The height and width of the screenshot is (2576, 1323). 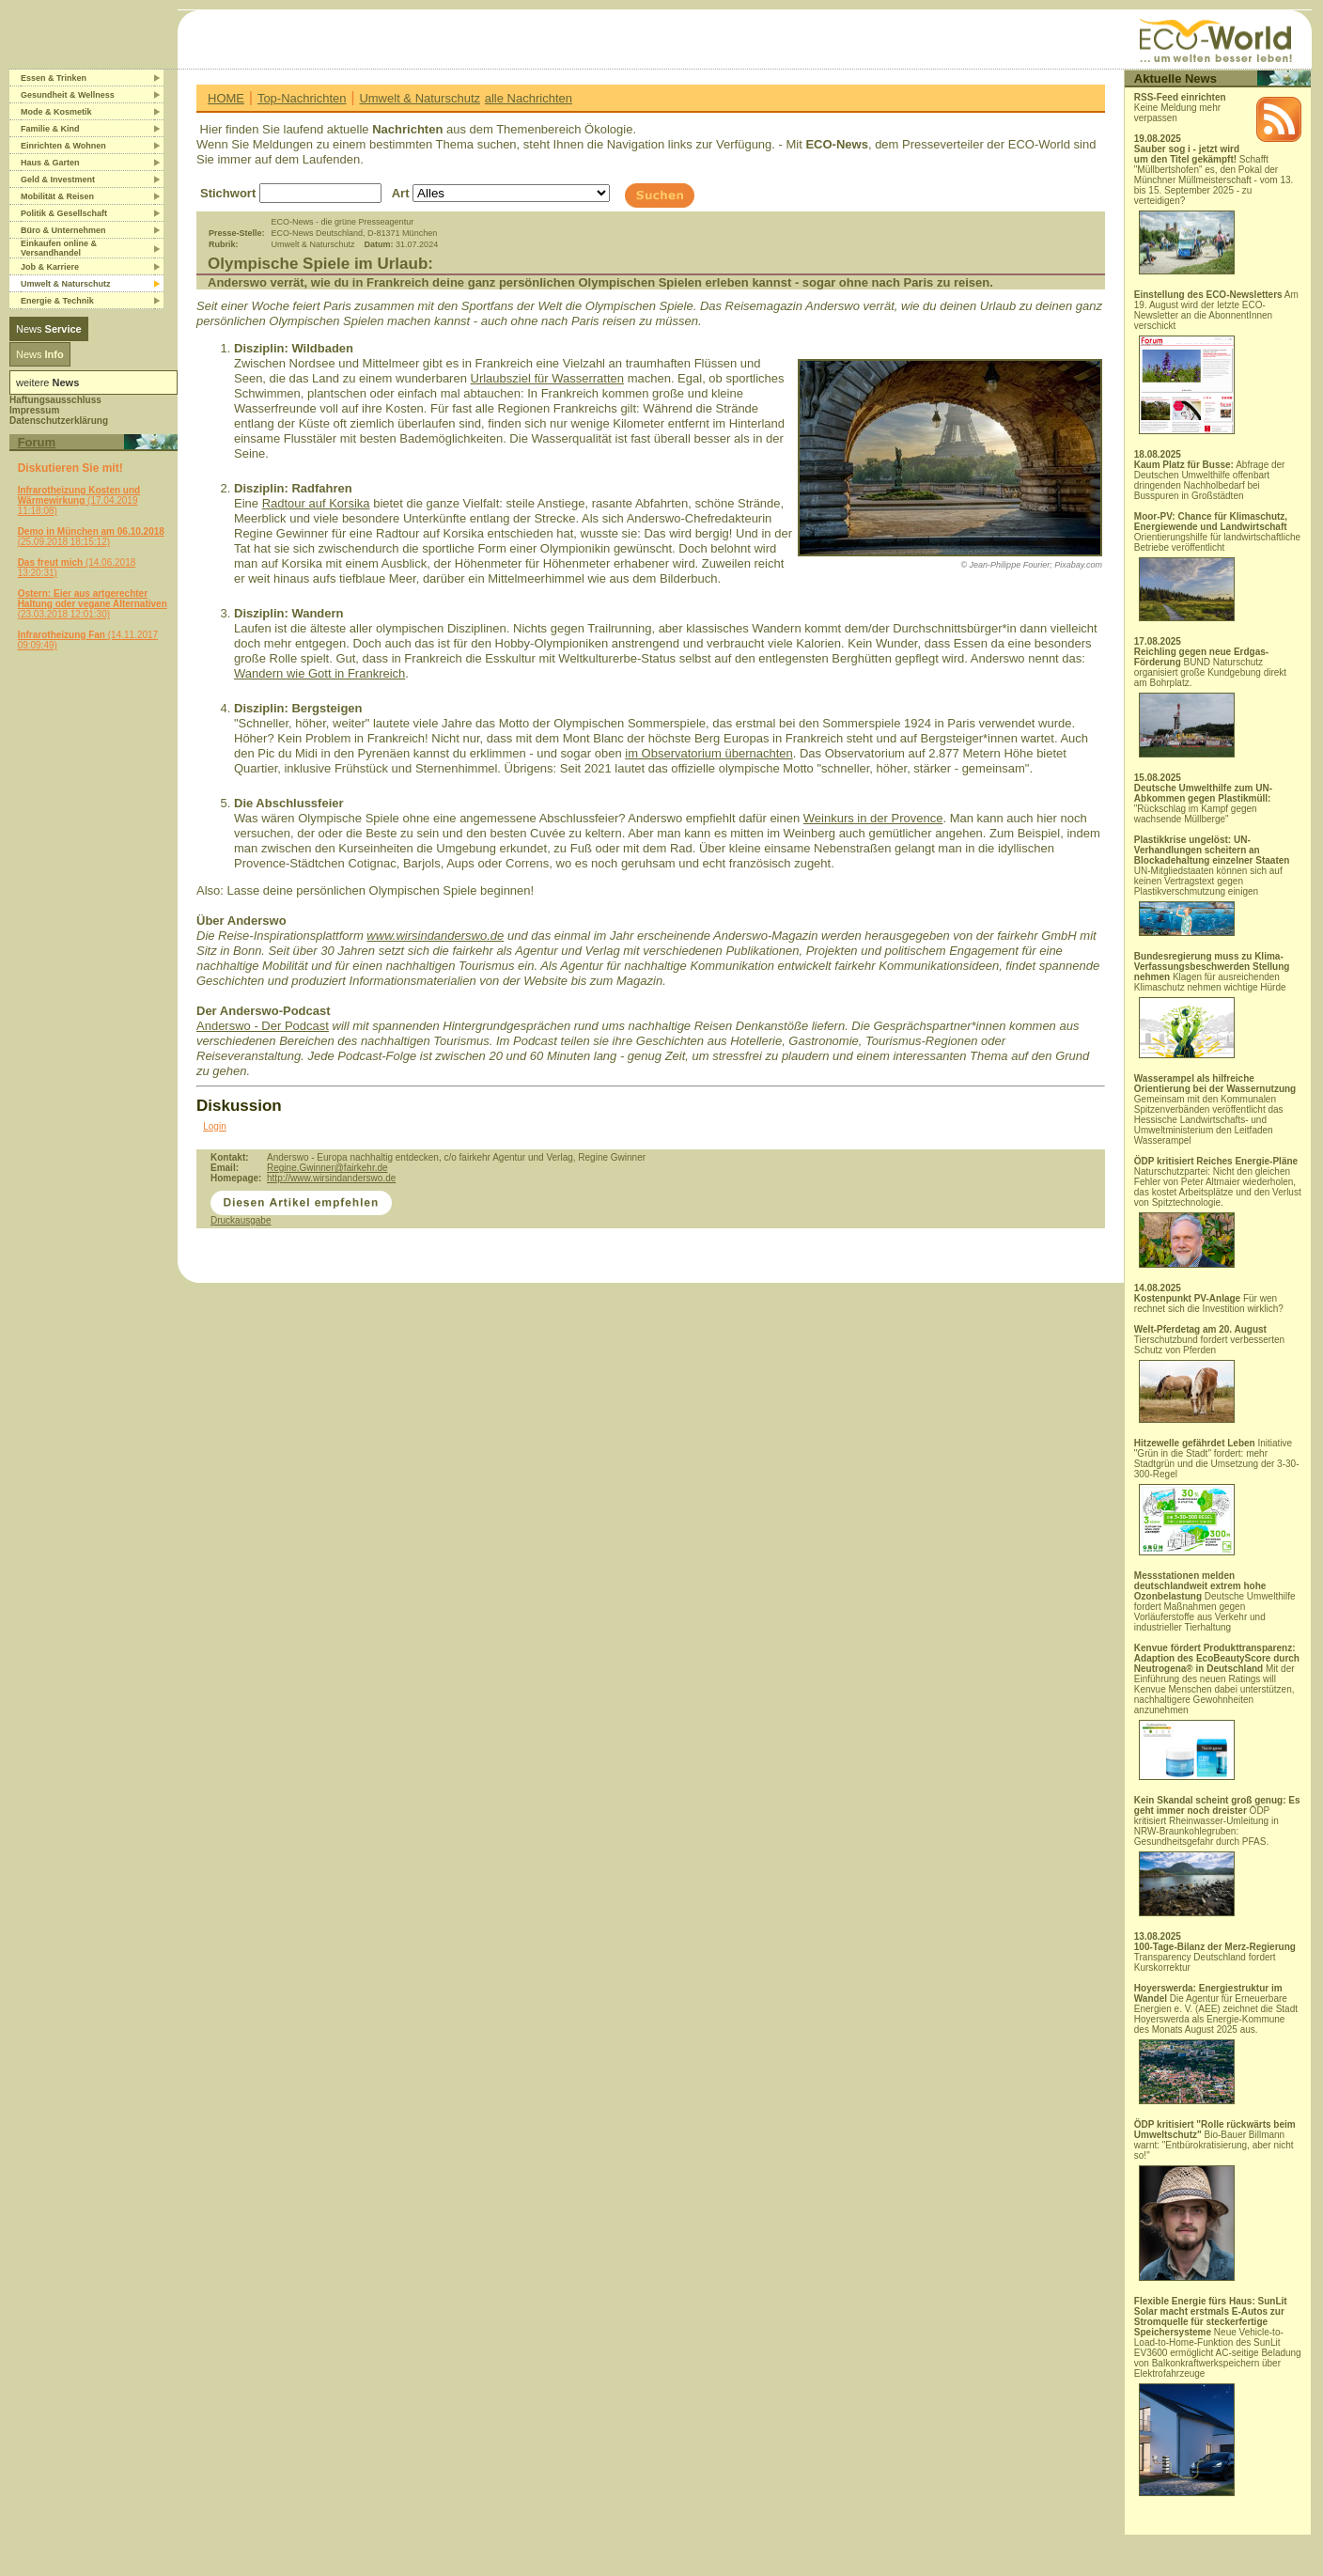 What do you see at coordinates (226, 98) in the screenshot?
I see `HOME` at bounding box center [226, 98].